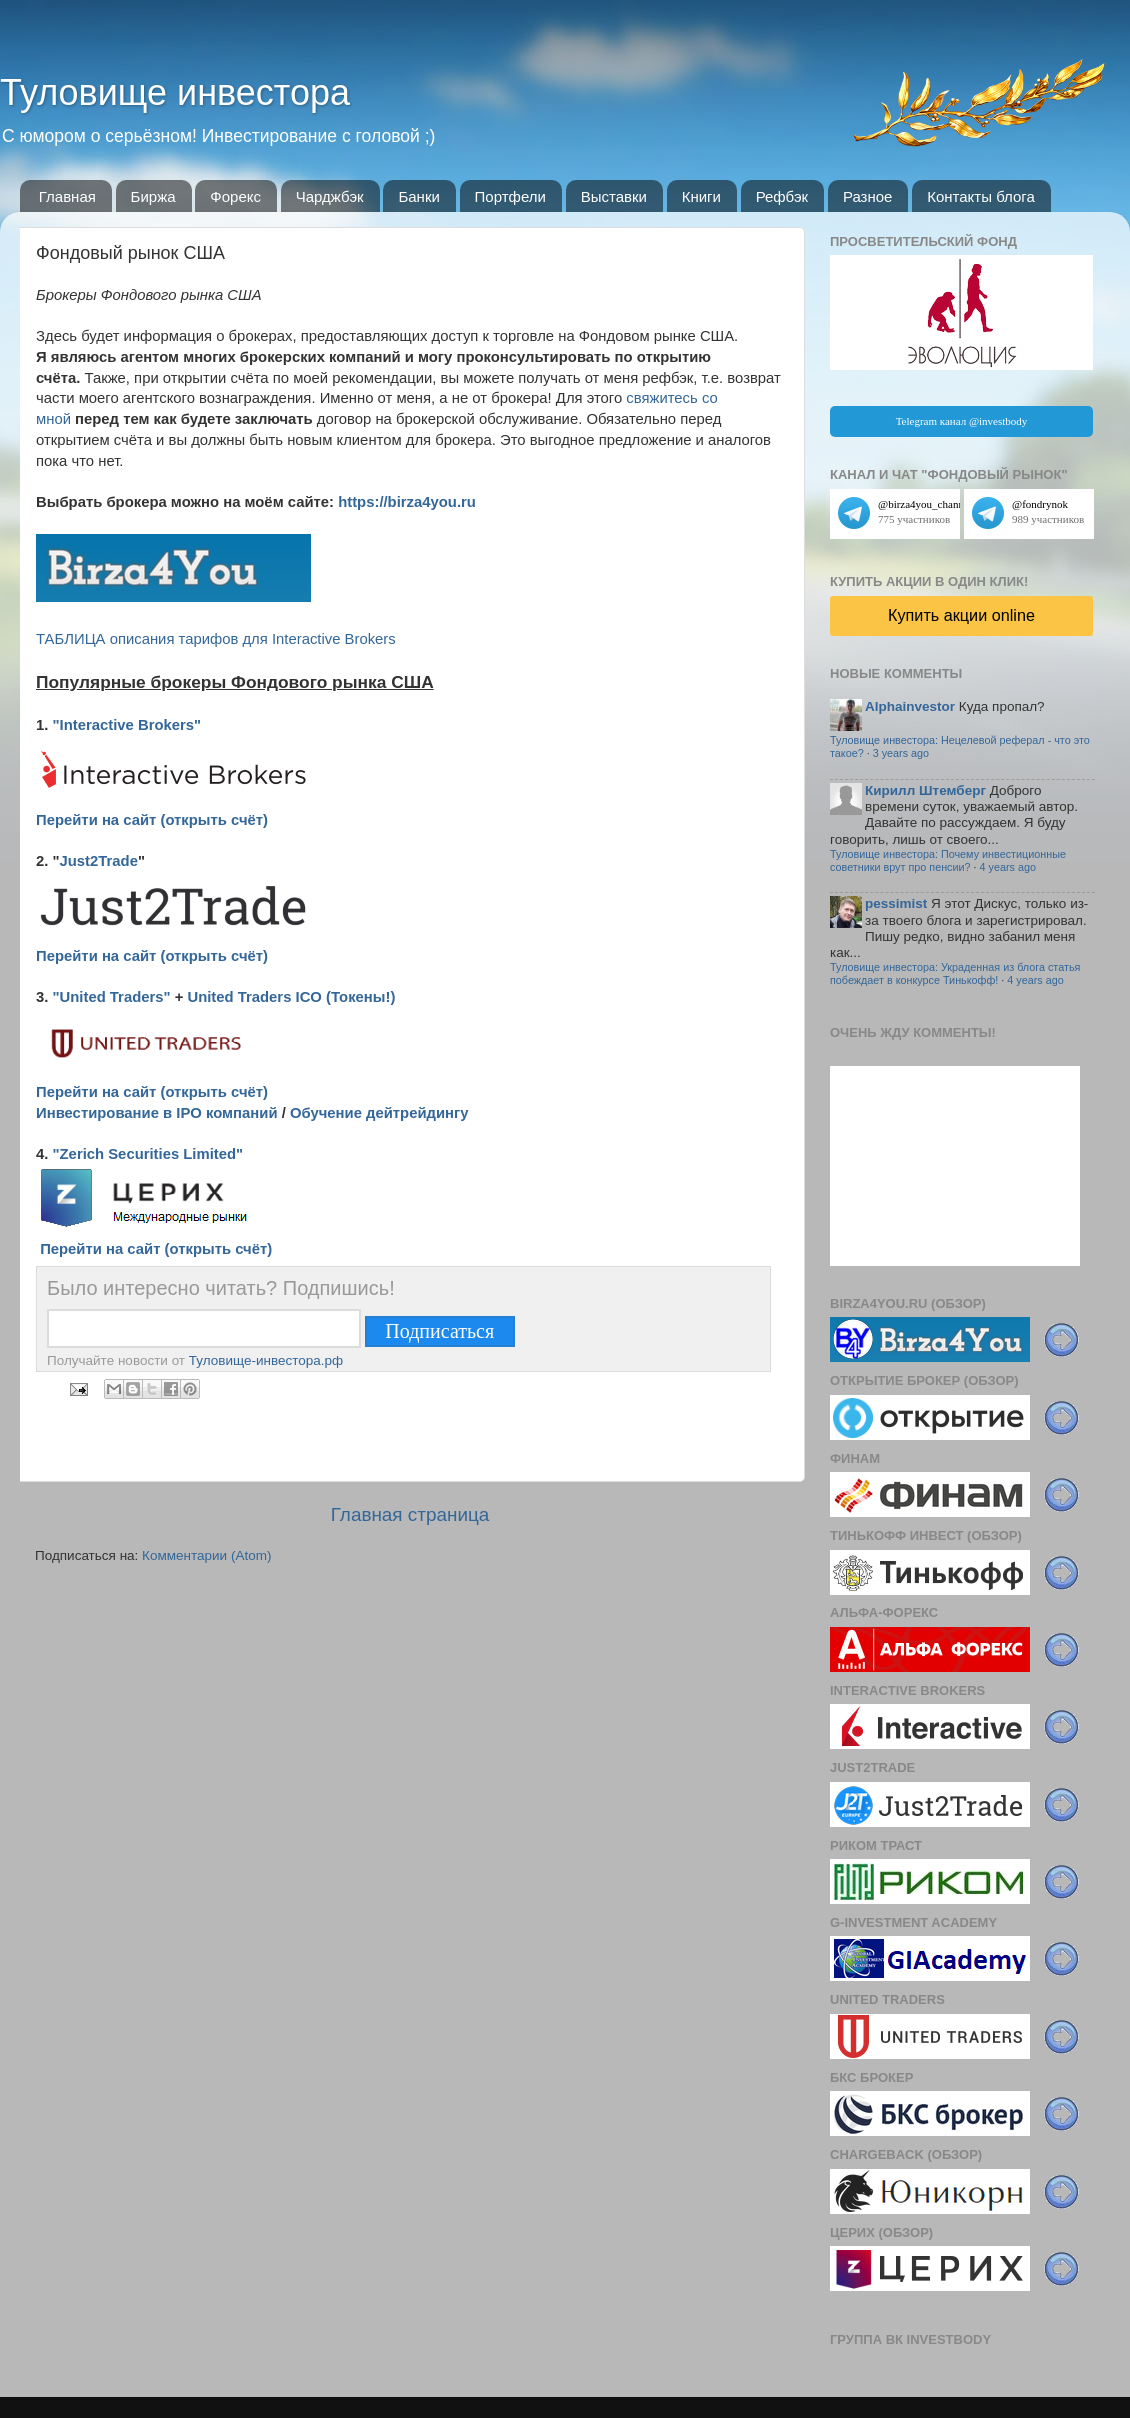  Describe the element at coordinates (330, 196) in the screenshot. I see `Чарджбэк` at that location.